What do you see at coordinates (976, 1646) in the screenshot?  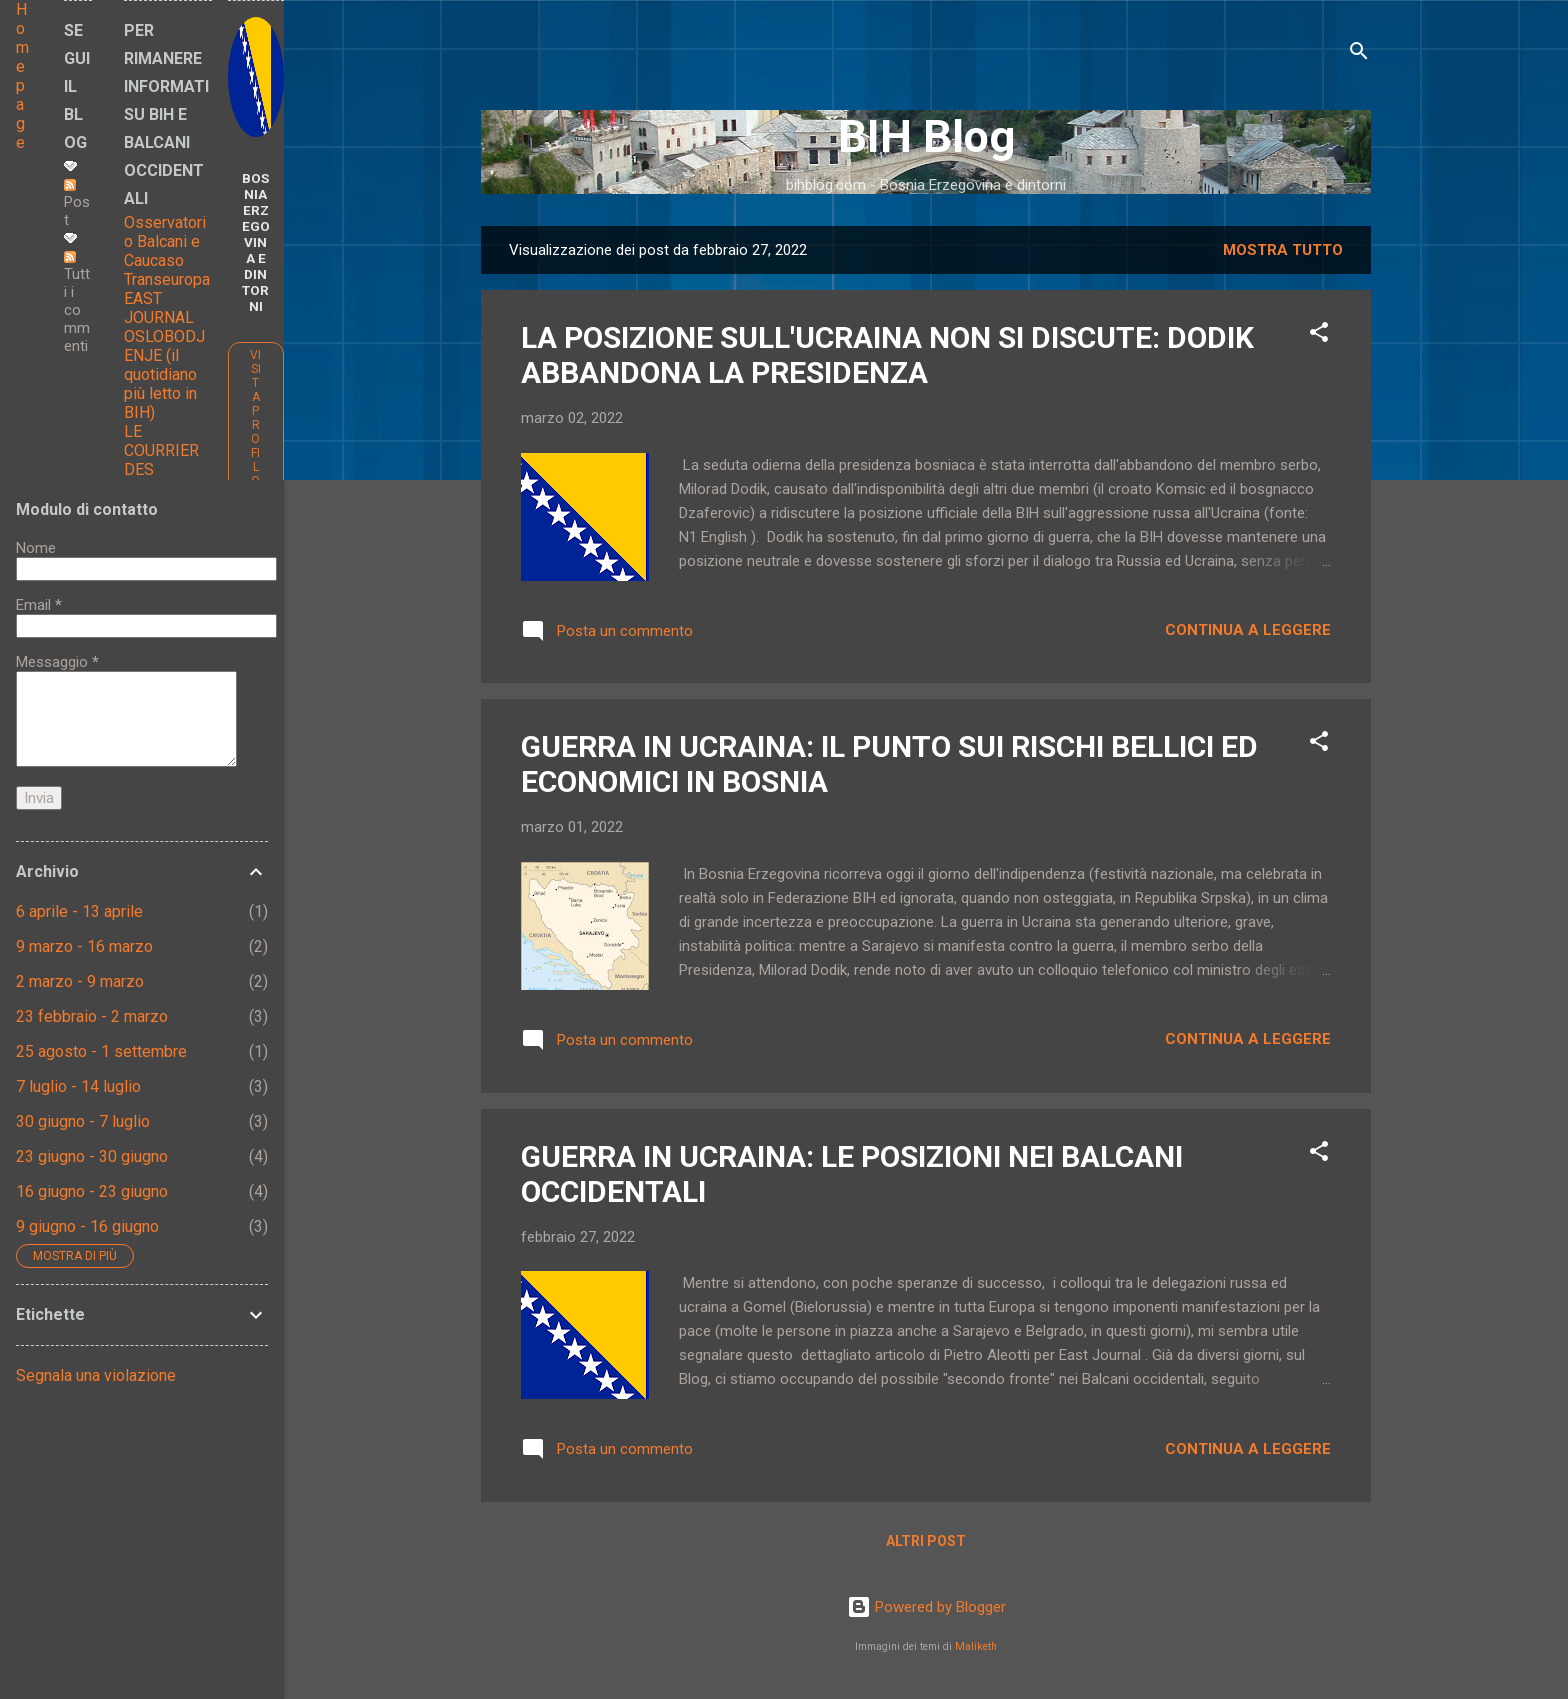 I see `Maliketh` at bounding box center [976, 1646].